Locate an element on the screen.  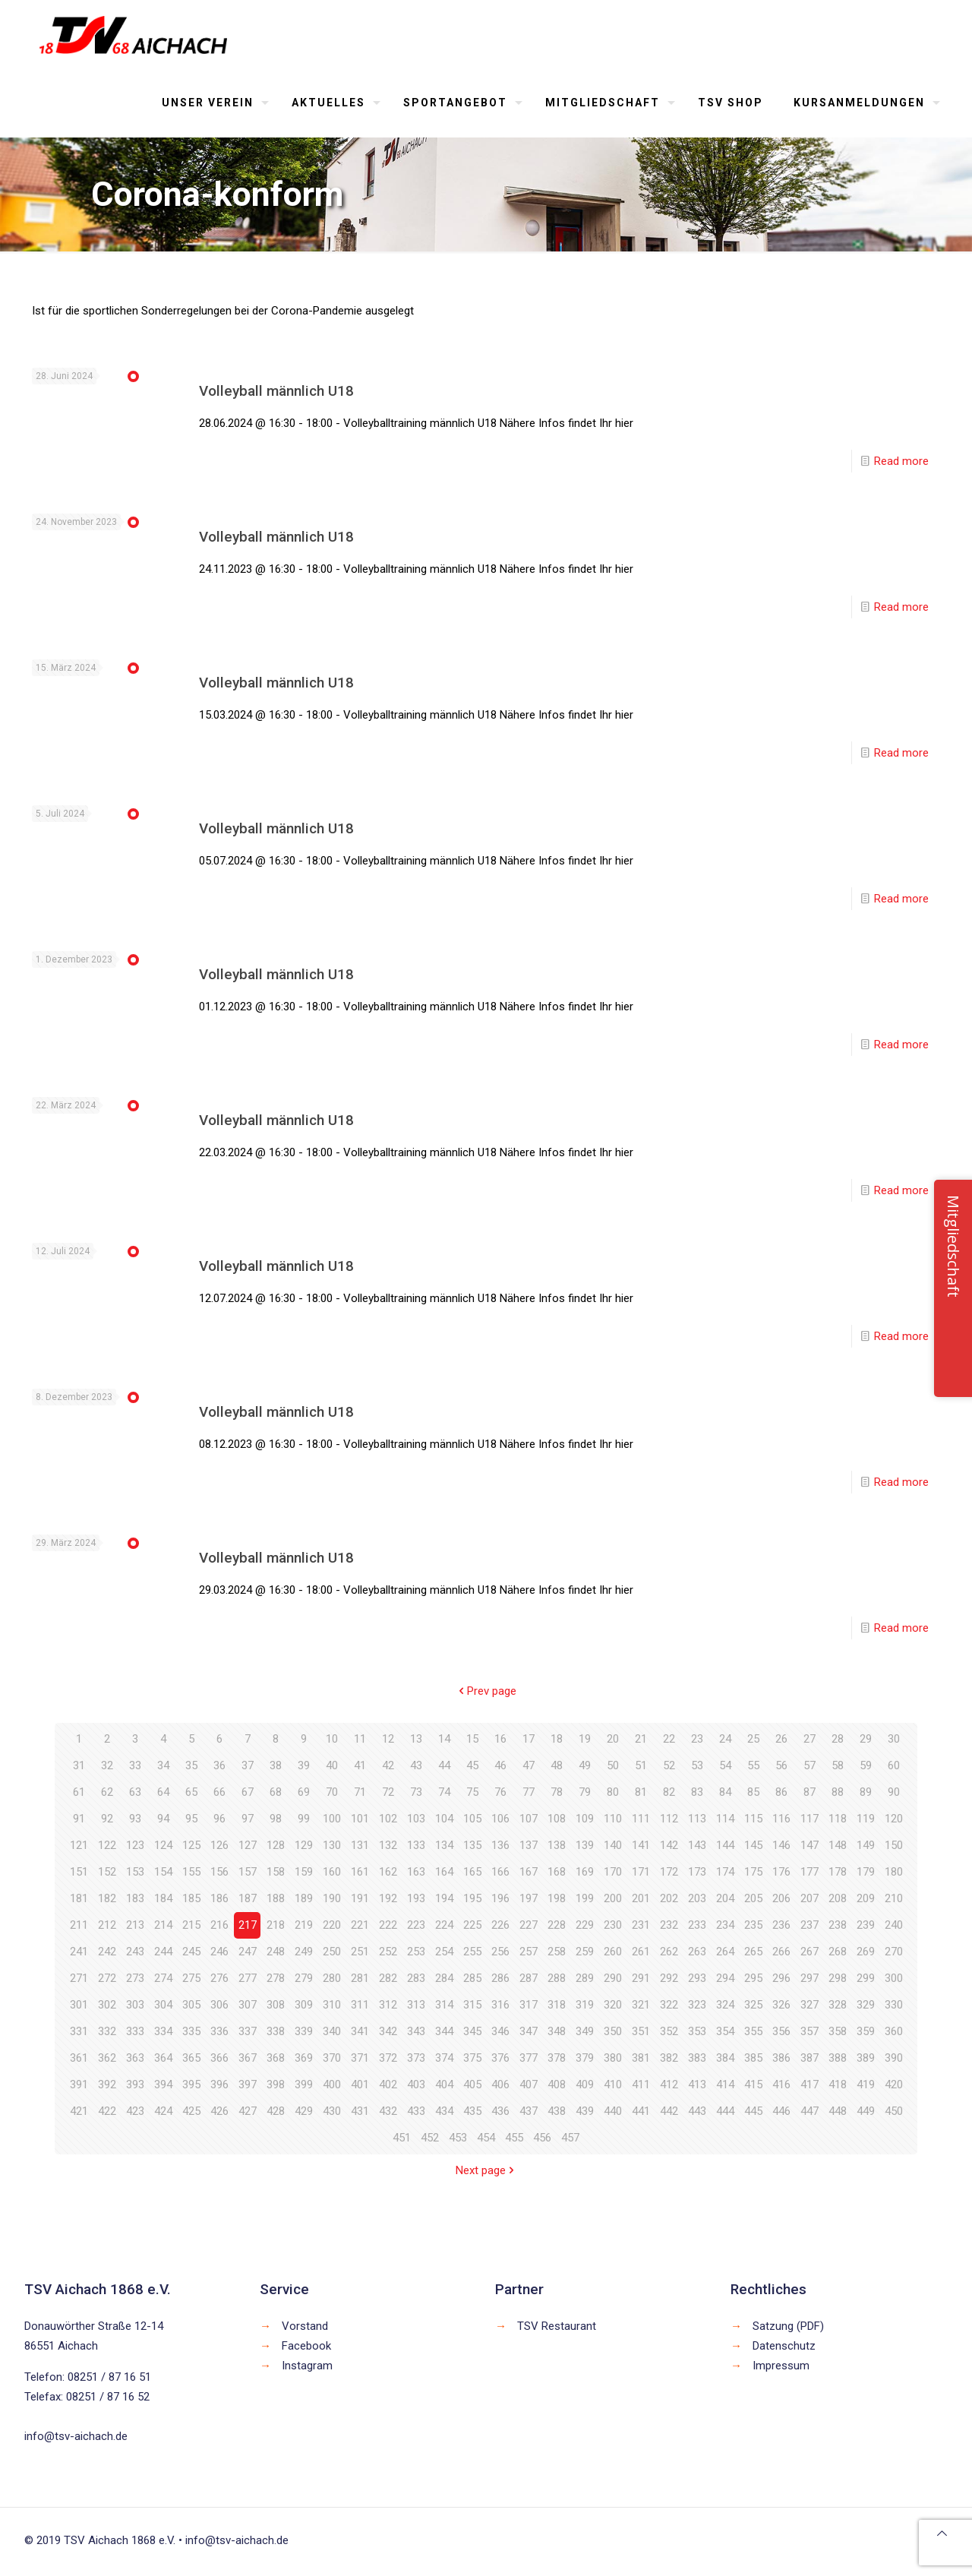
418 is located at coordinates (837, 2084).